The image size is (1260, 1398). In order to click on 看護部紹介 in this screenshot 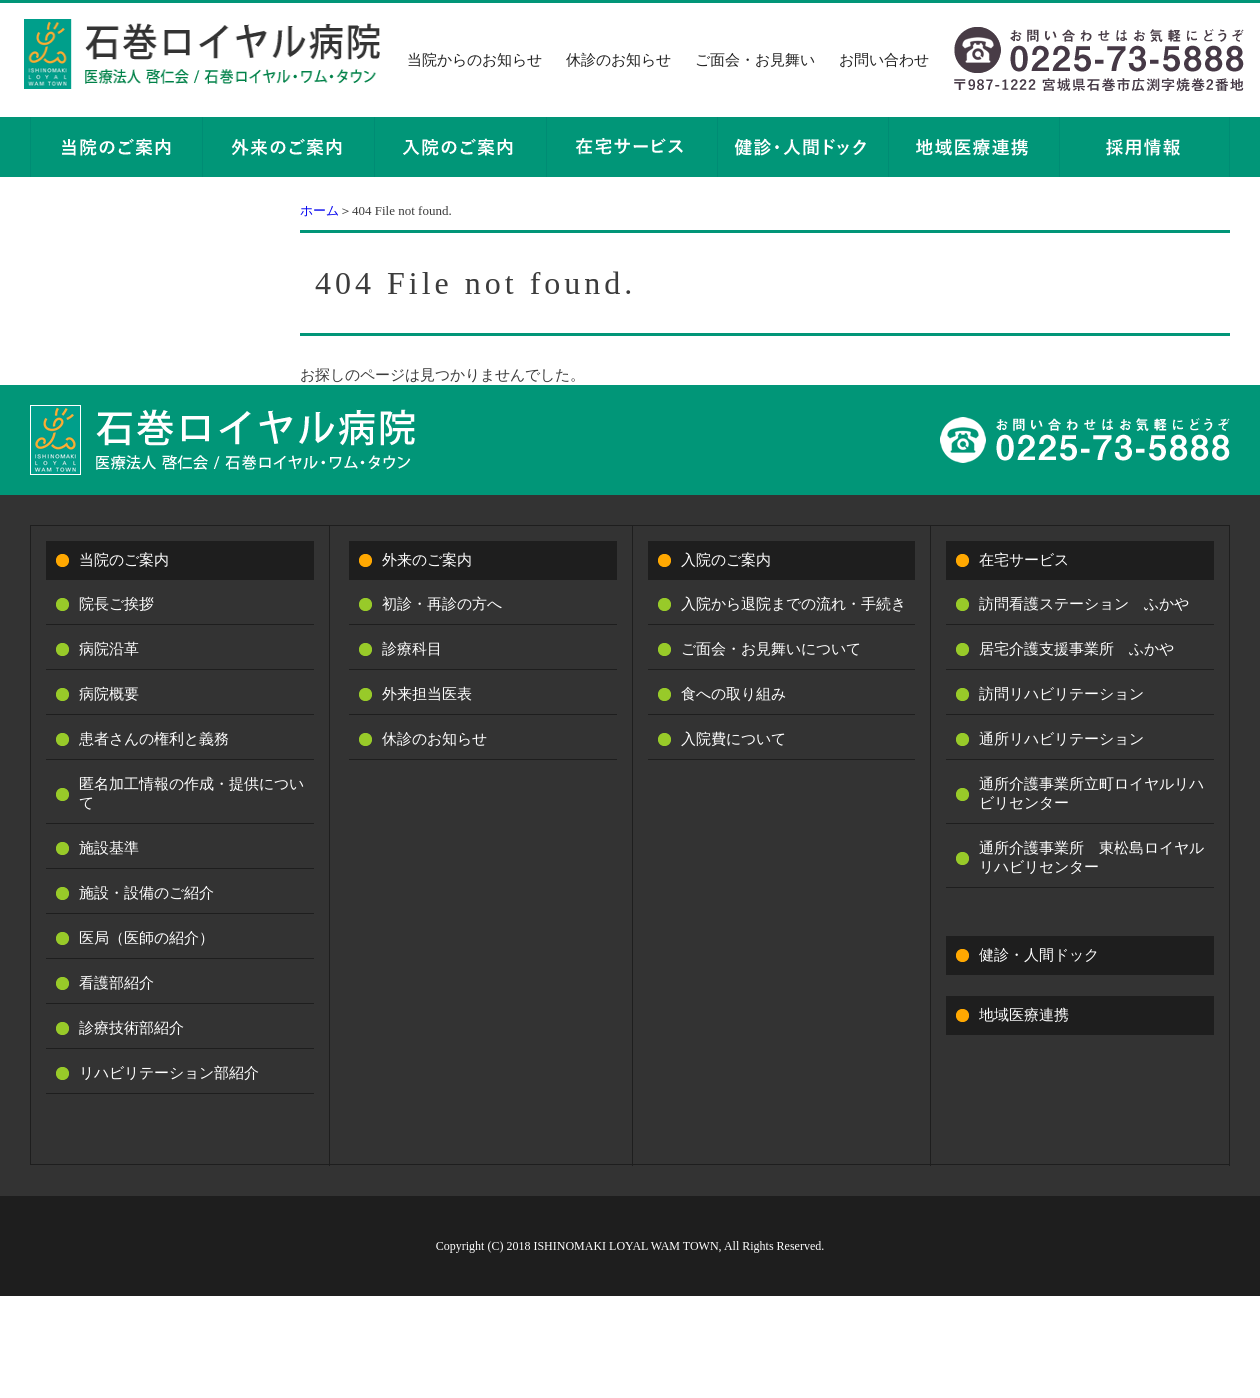, I will do `click(116, 983)`.